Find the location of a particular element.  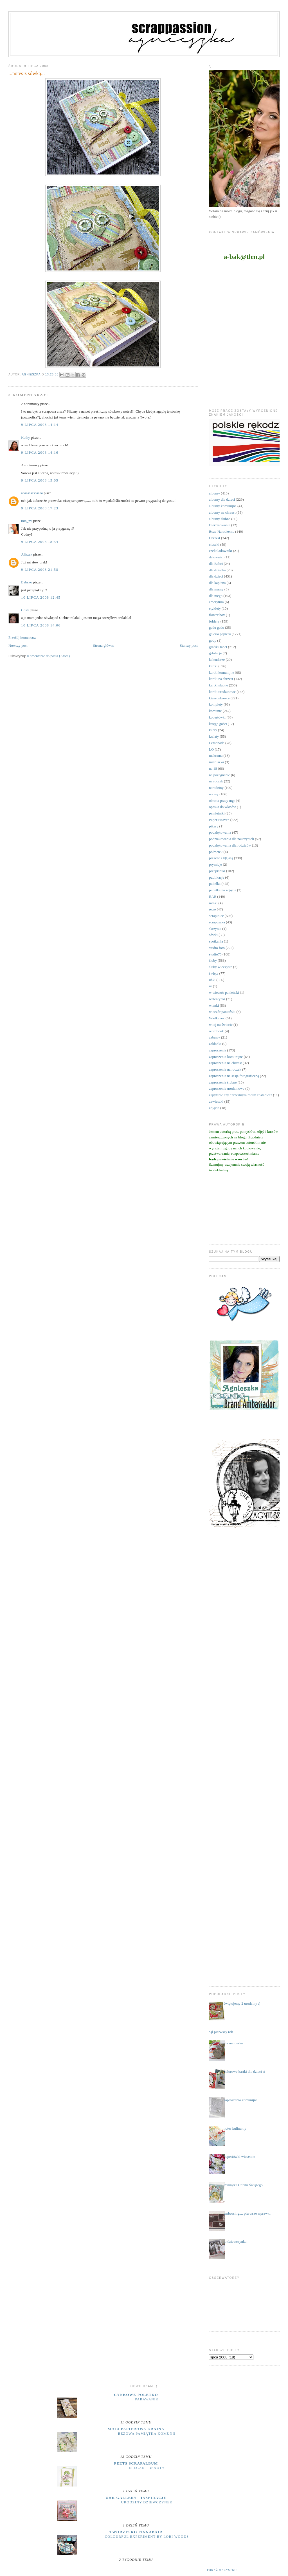

Nowszy post is located at coordinates (18, 645).